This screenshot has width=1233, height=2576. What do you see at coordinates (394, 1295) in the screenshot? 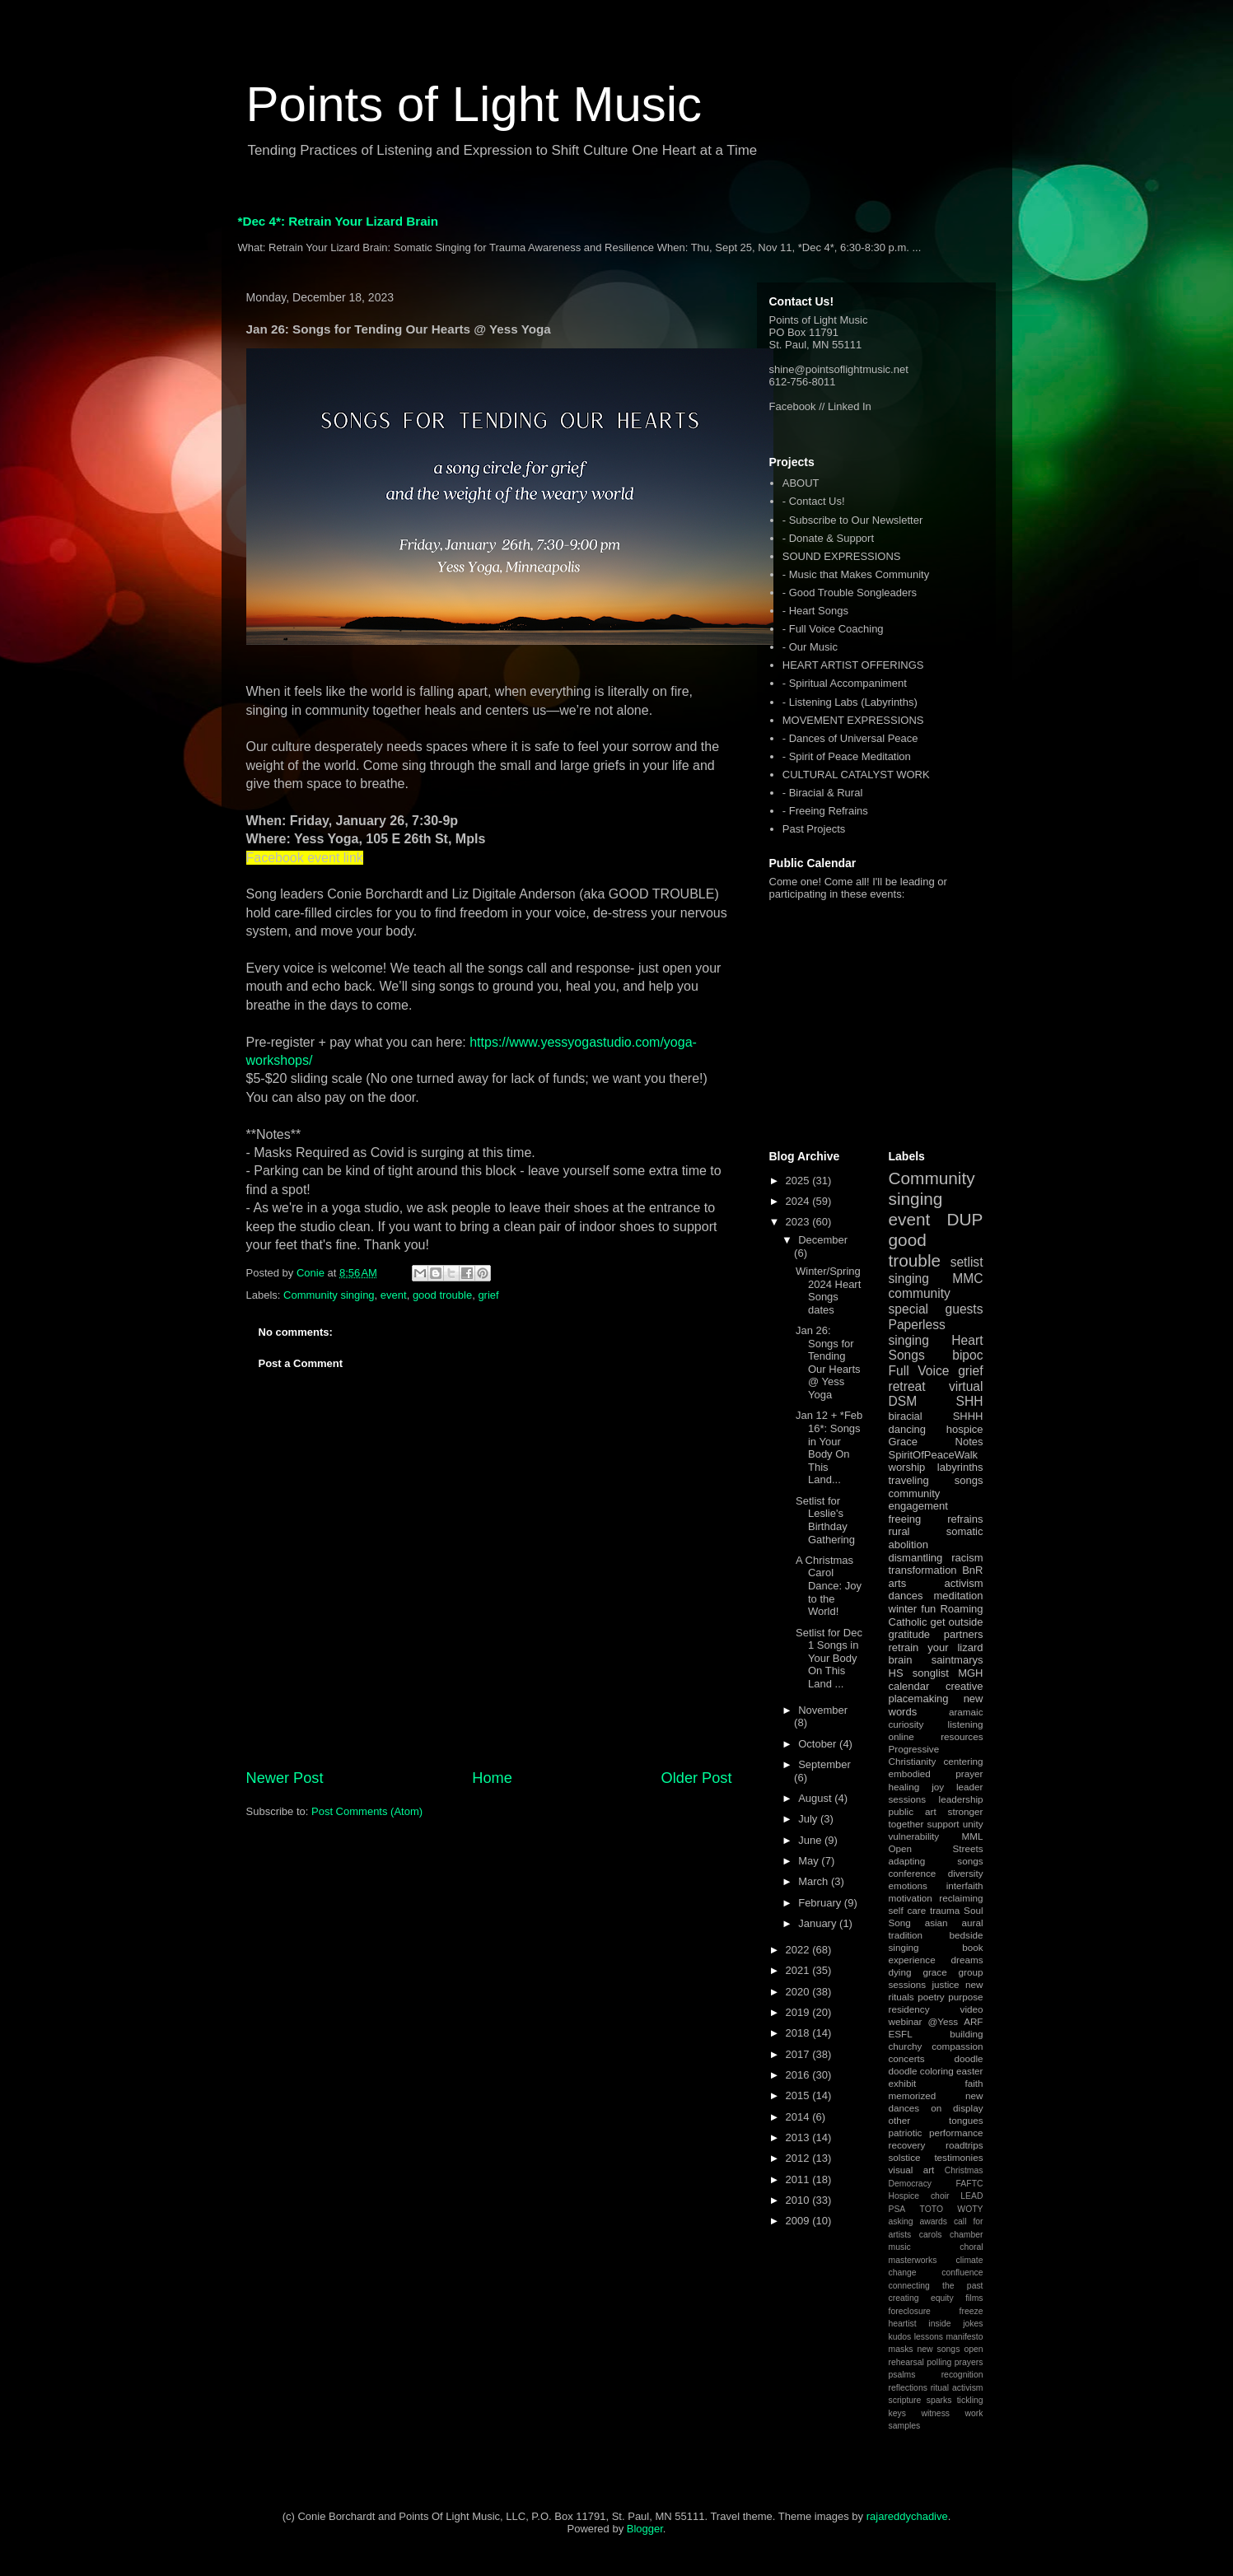
I see `event` at bounding box center [394, 1295].